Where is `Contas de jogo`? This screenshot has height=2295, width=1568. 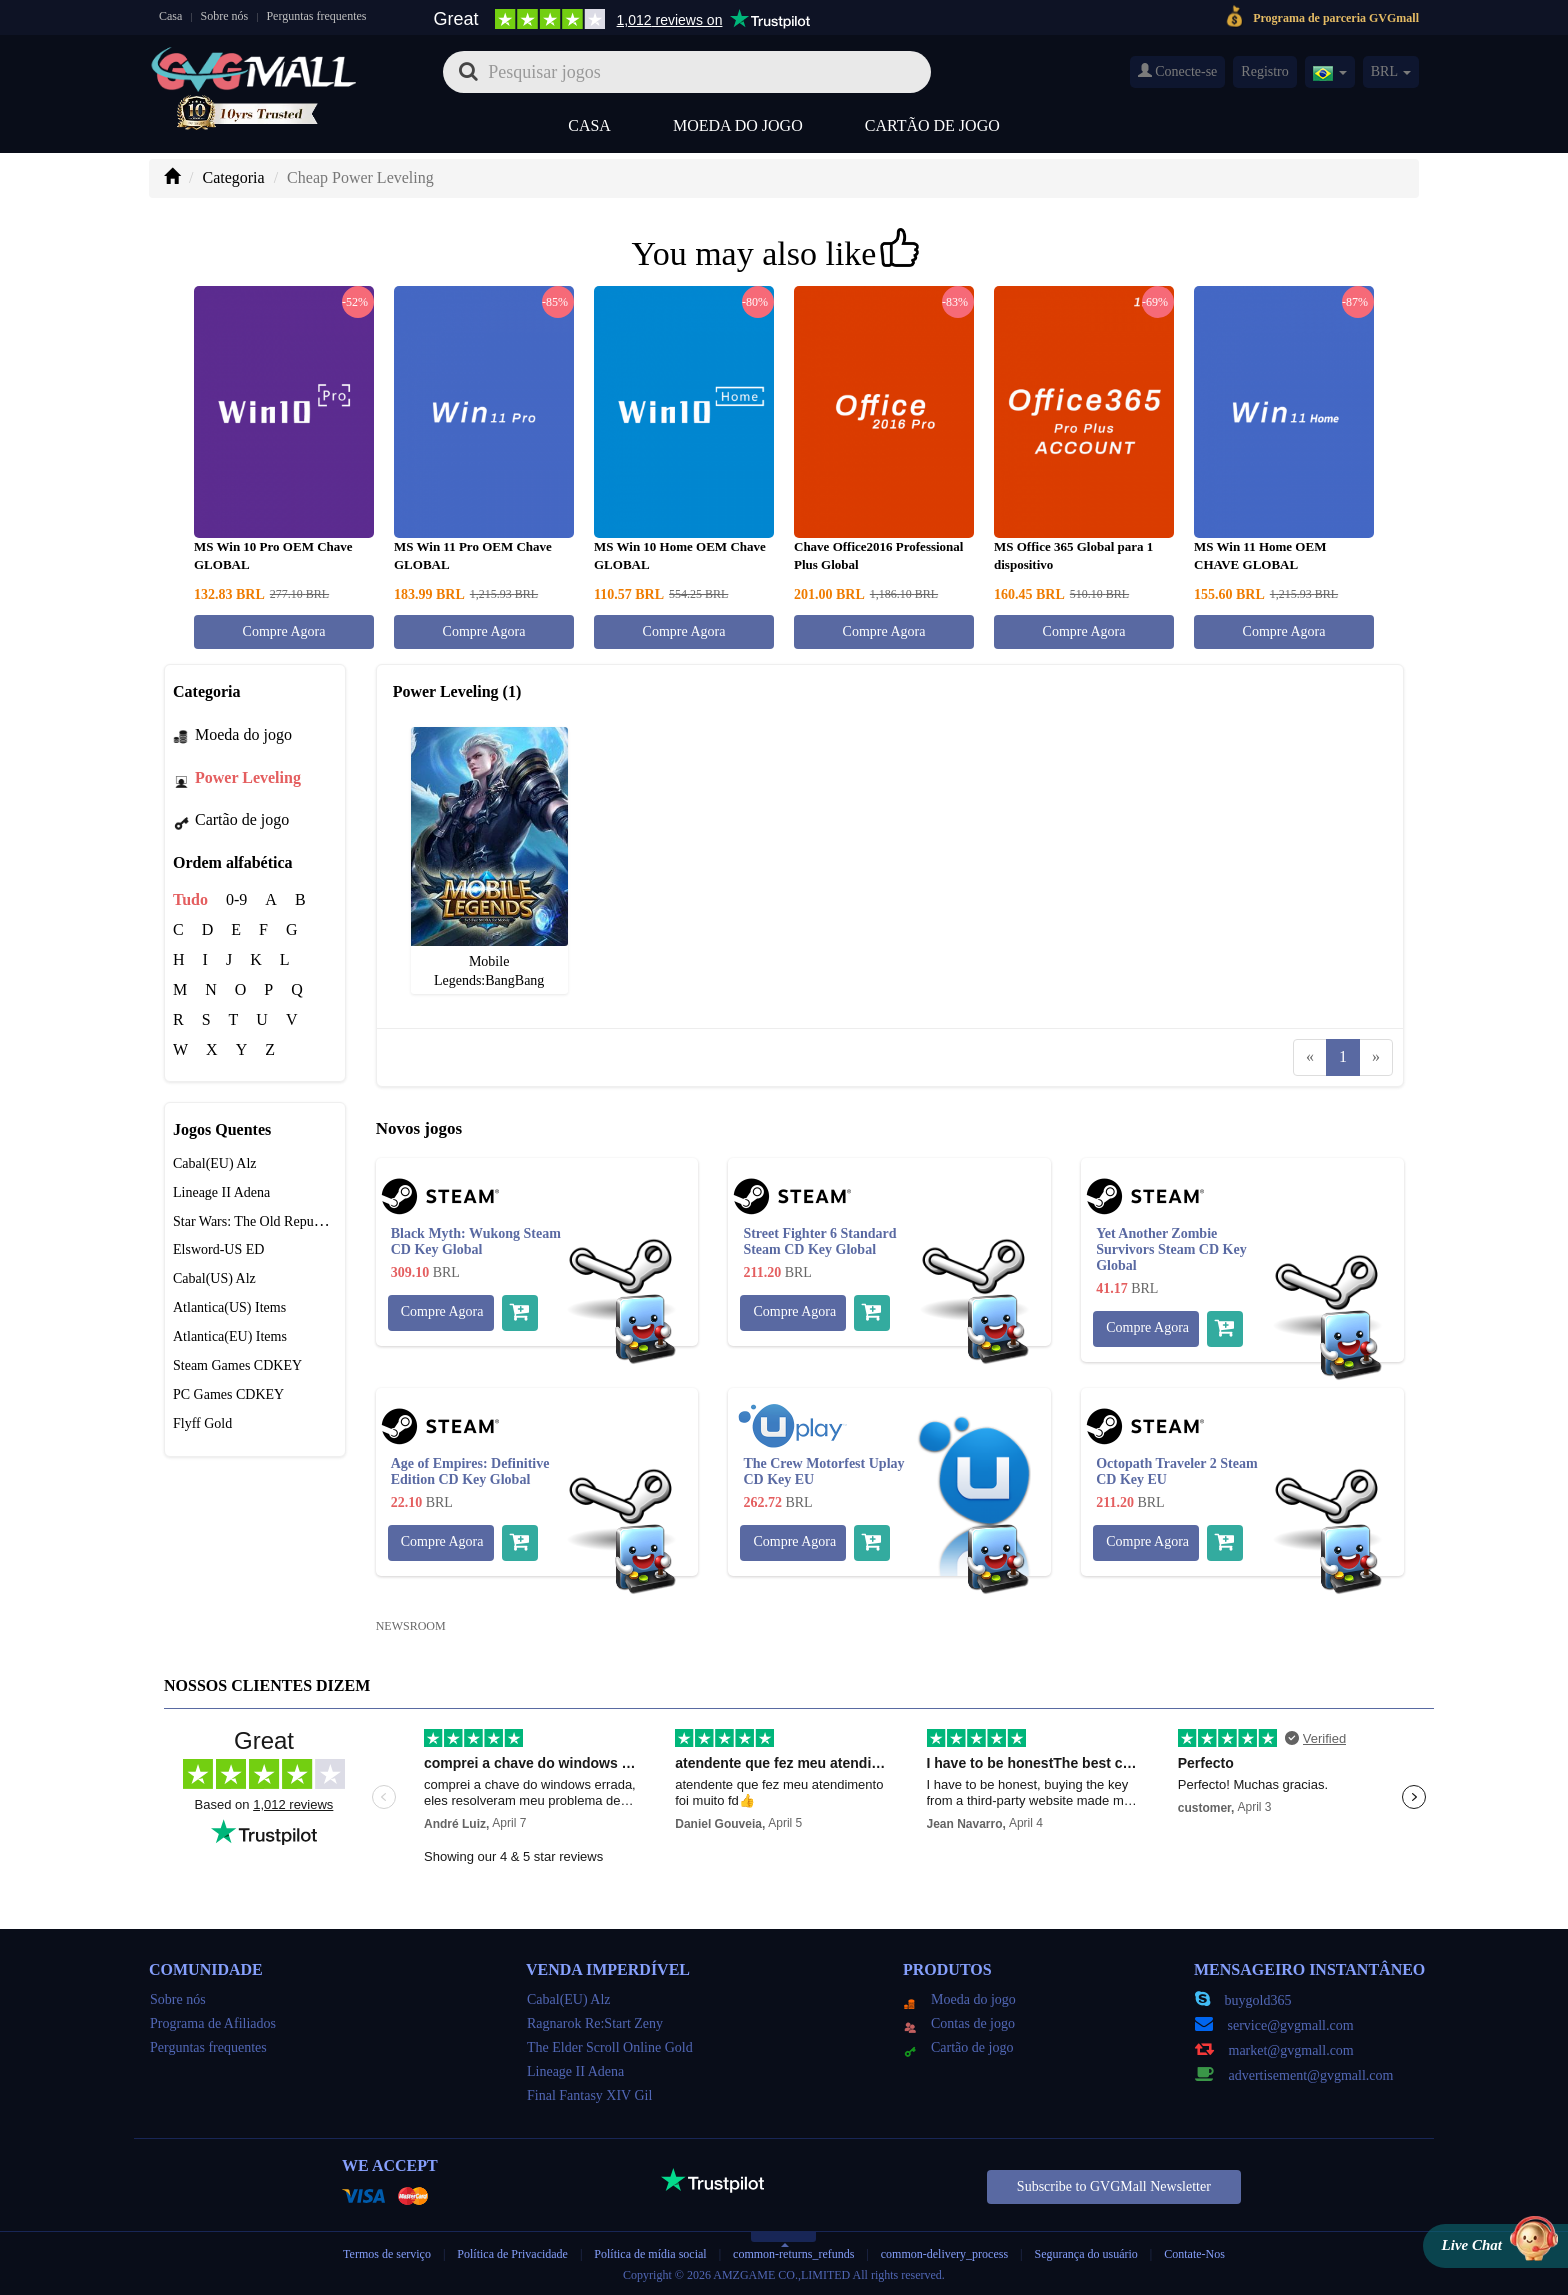 Contas de jogo is located at coordinates (959, 2023).